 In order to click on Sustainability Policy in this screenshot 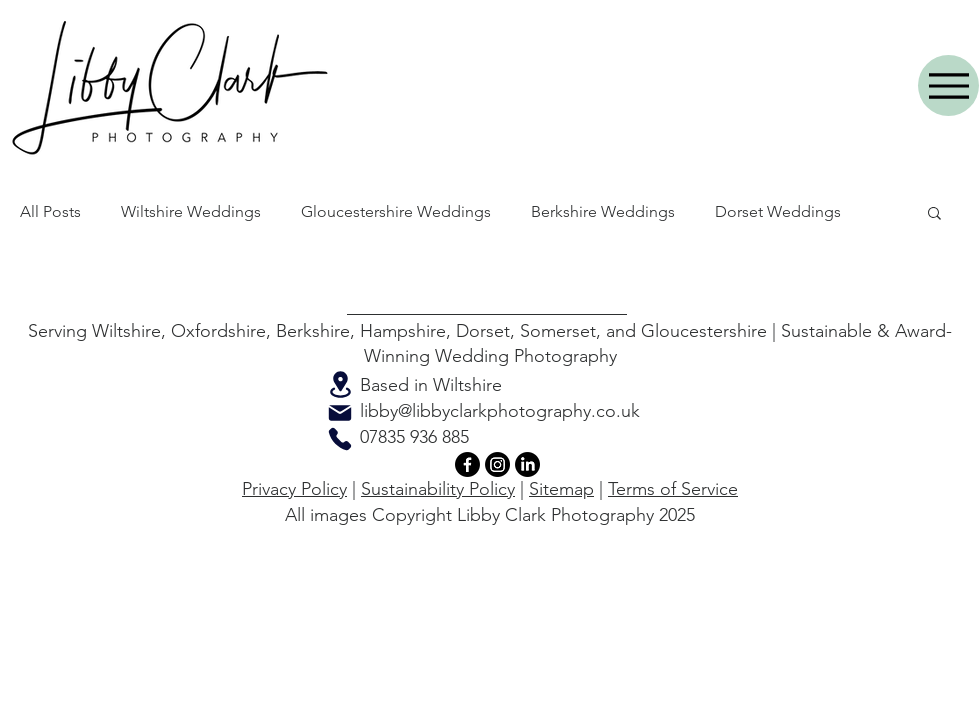, I will do `click(438, 489)`.